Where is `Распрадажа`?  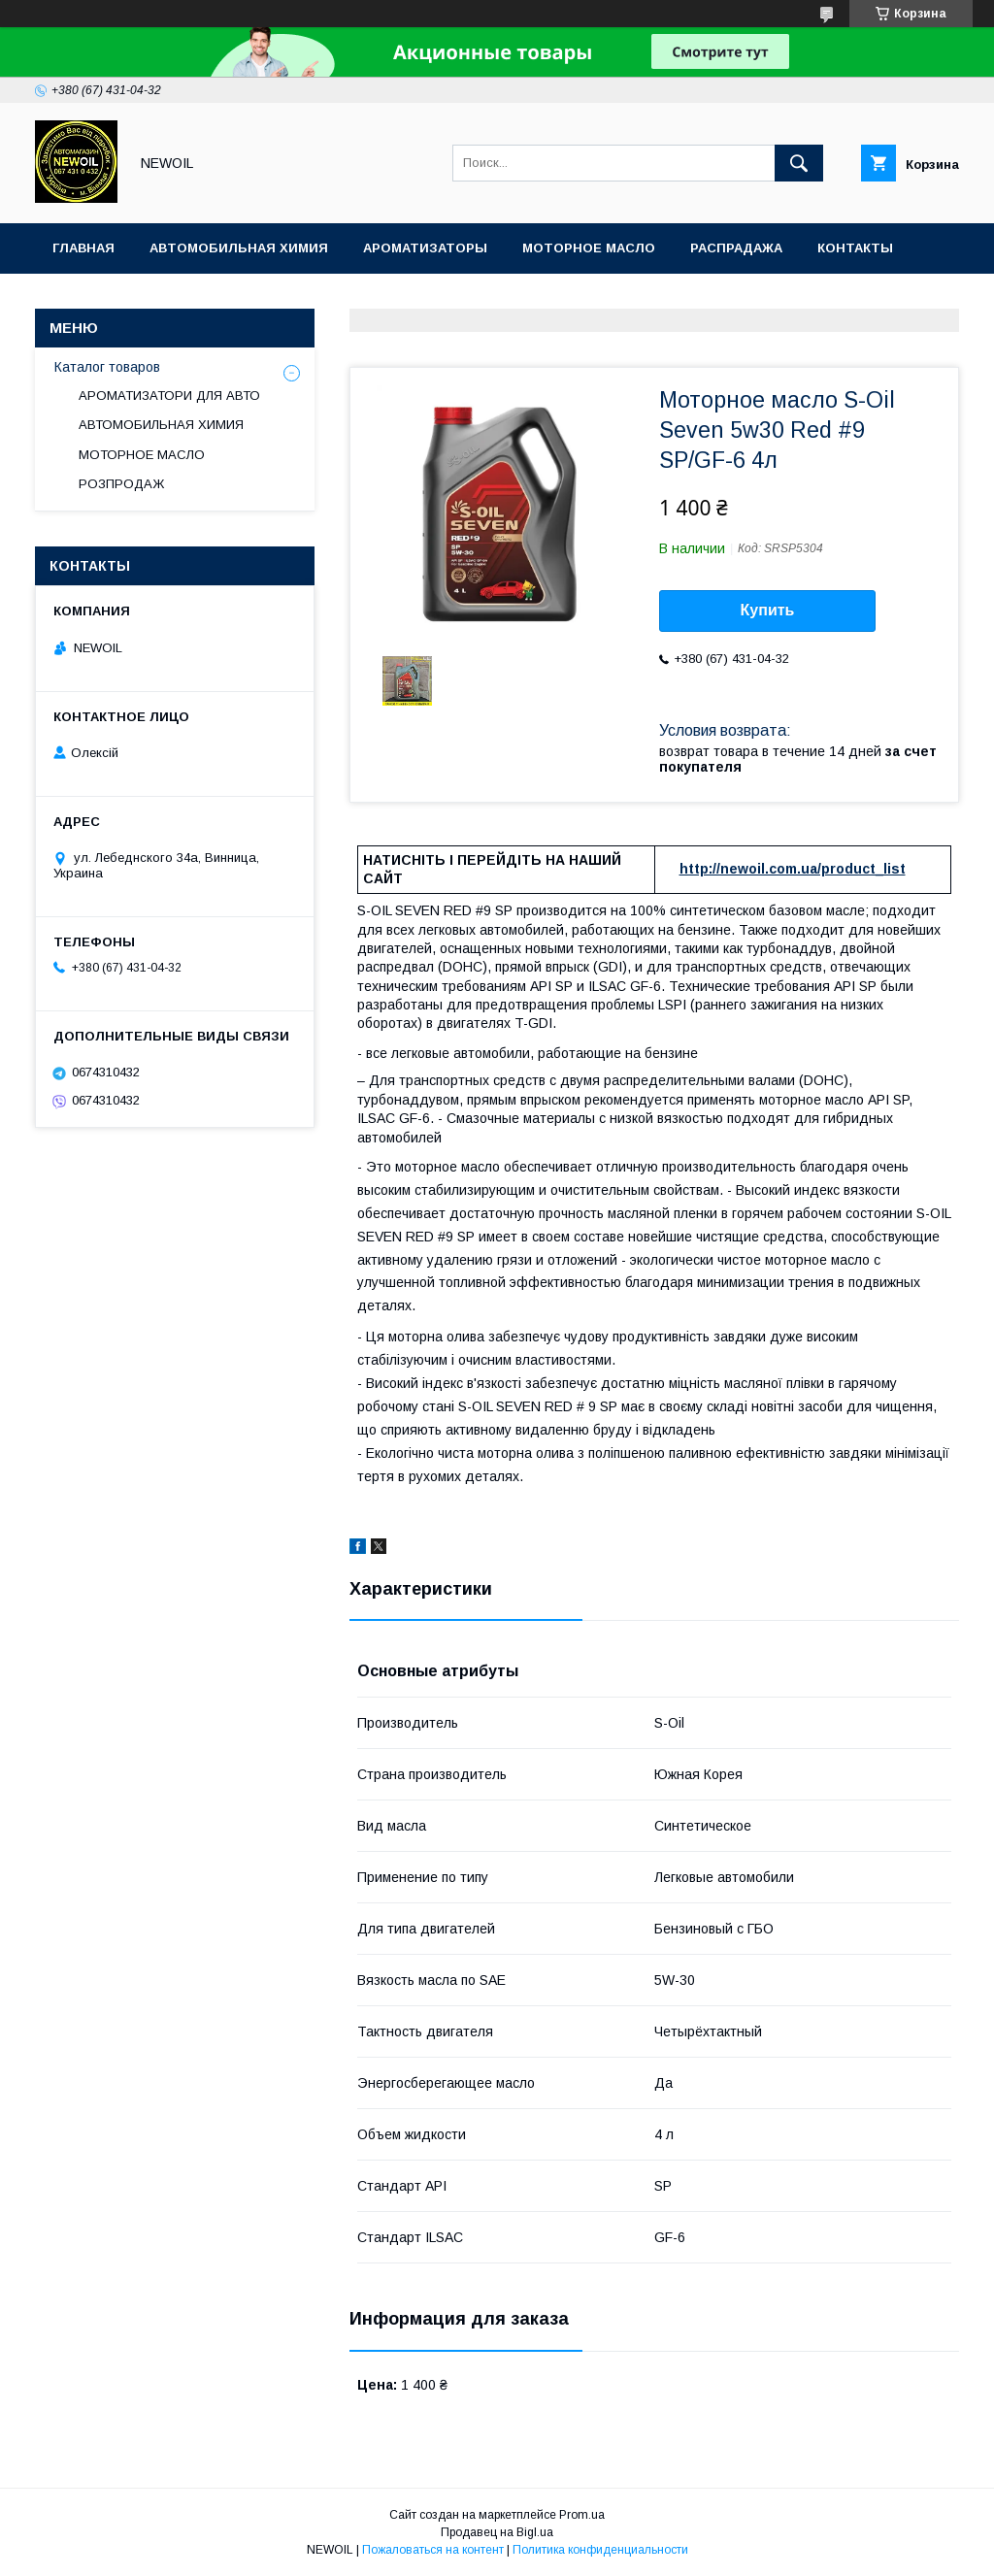 Распрадажа is located at coordinates (736, 248).